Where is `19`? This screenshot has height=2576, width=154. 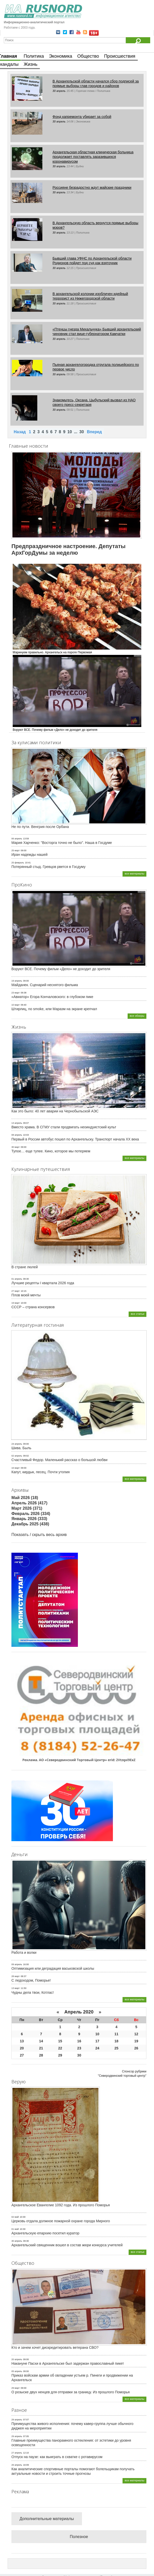 19 is located at coordinates (136, 2041).